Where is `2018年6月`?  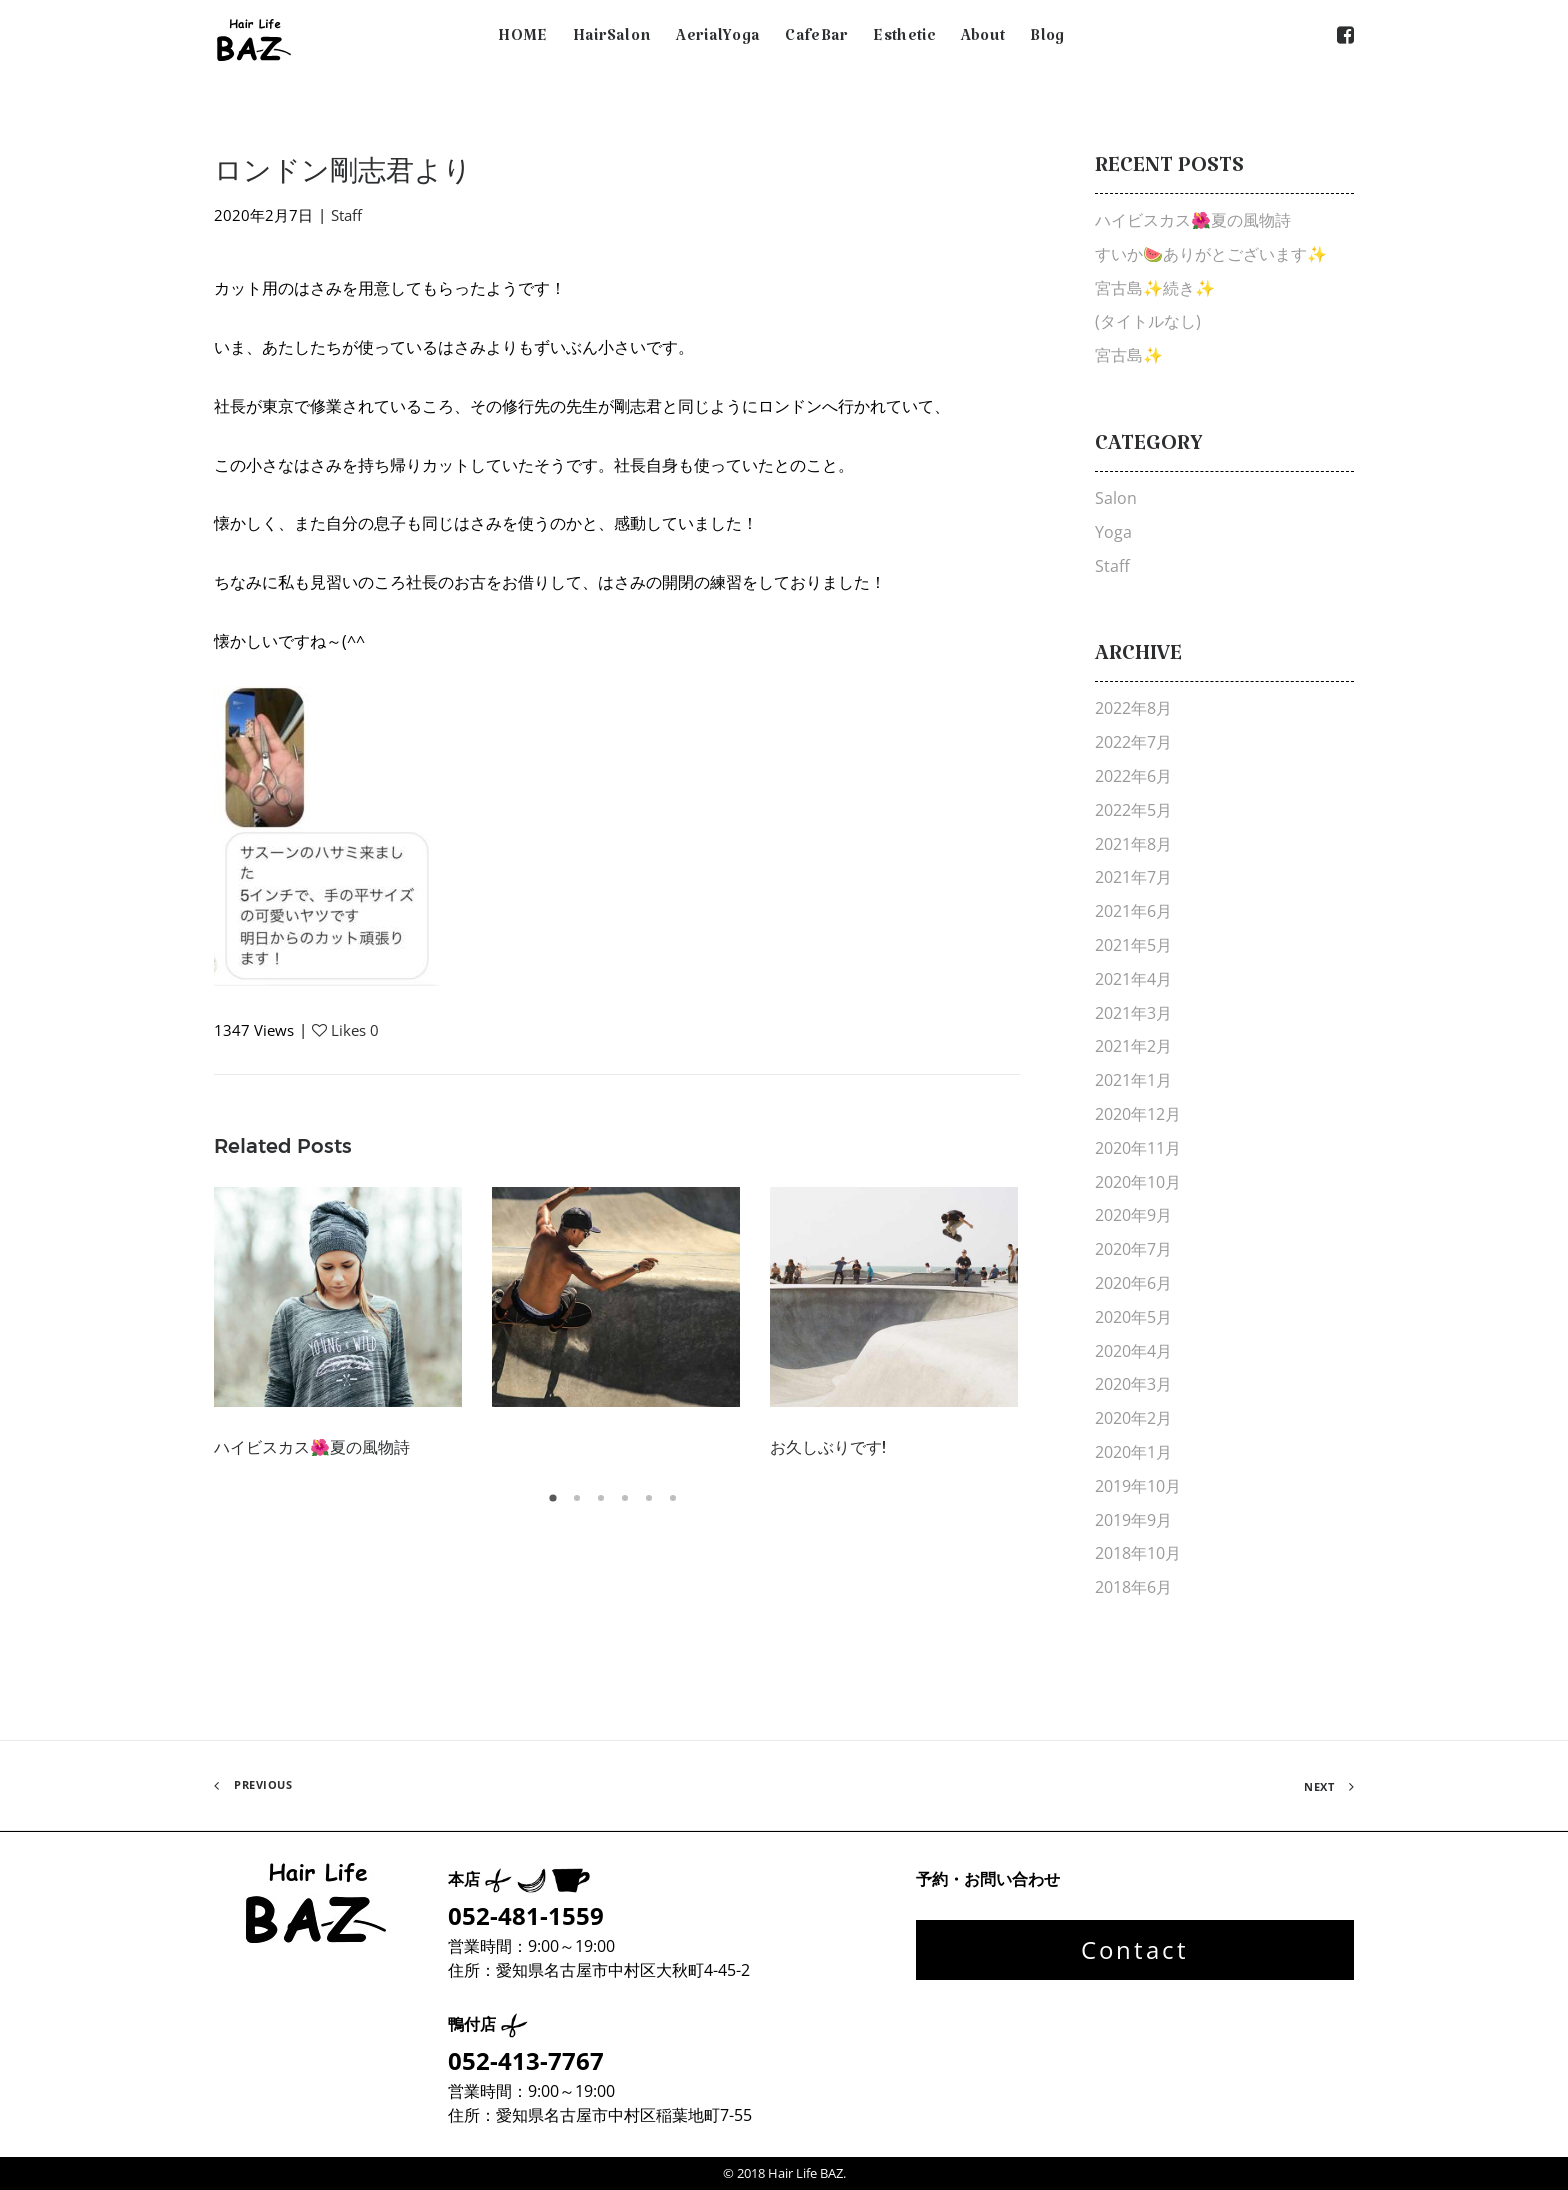 2018年6月 is located at coordinates (1133, 1587).